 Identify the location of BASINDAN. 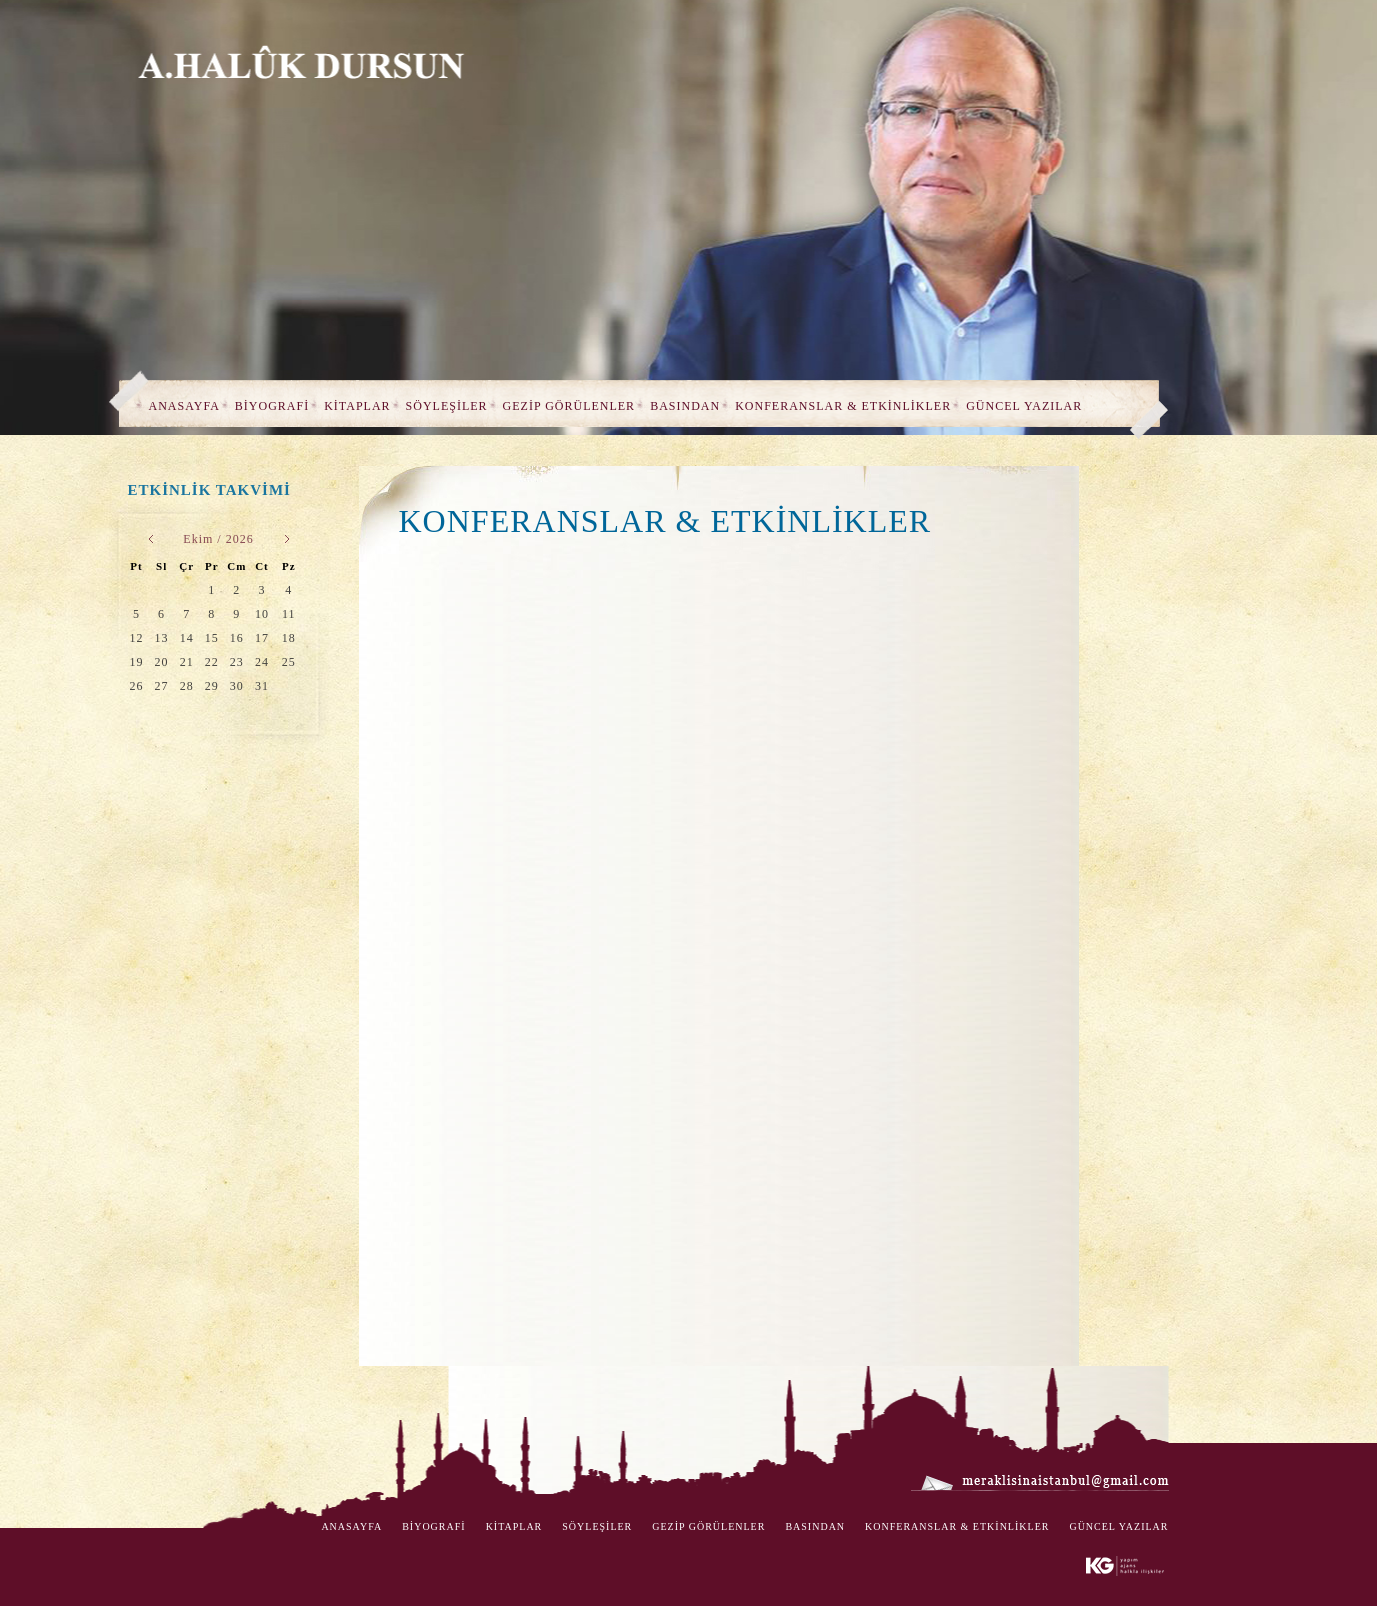
(685, 406).